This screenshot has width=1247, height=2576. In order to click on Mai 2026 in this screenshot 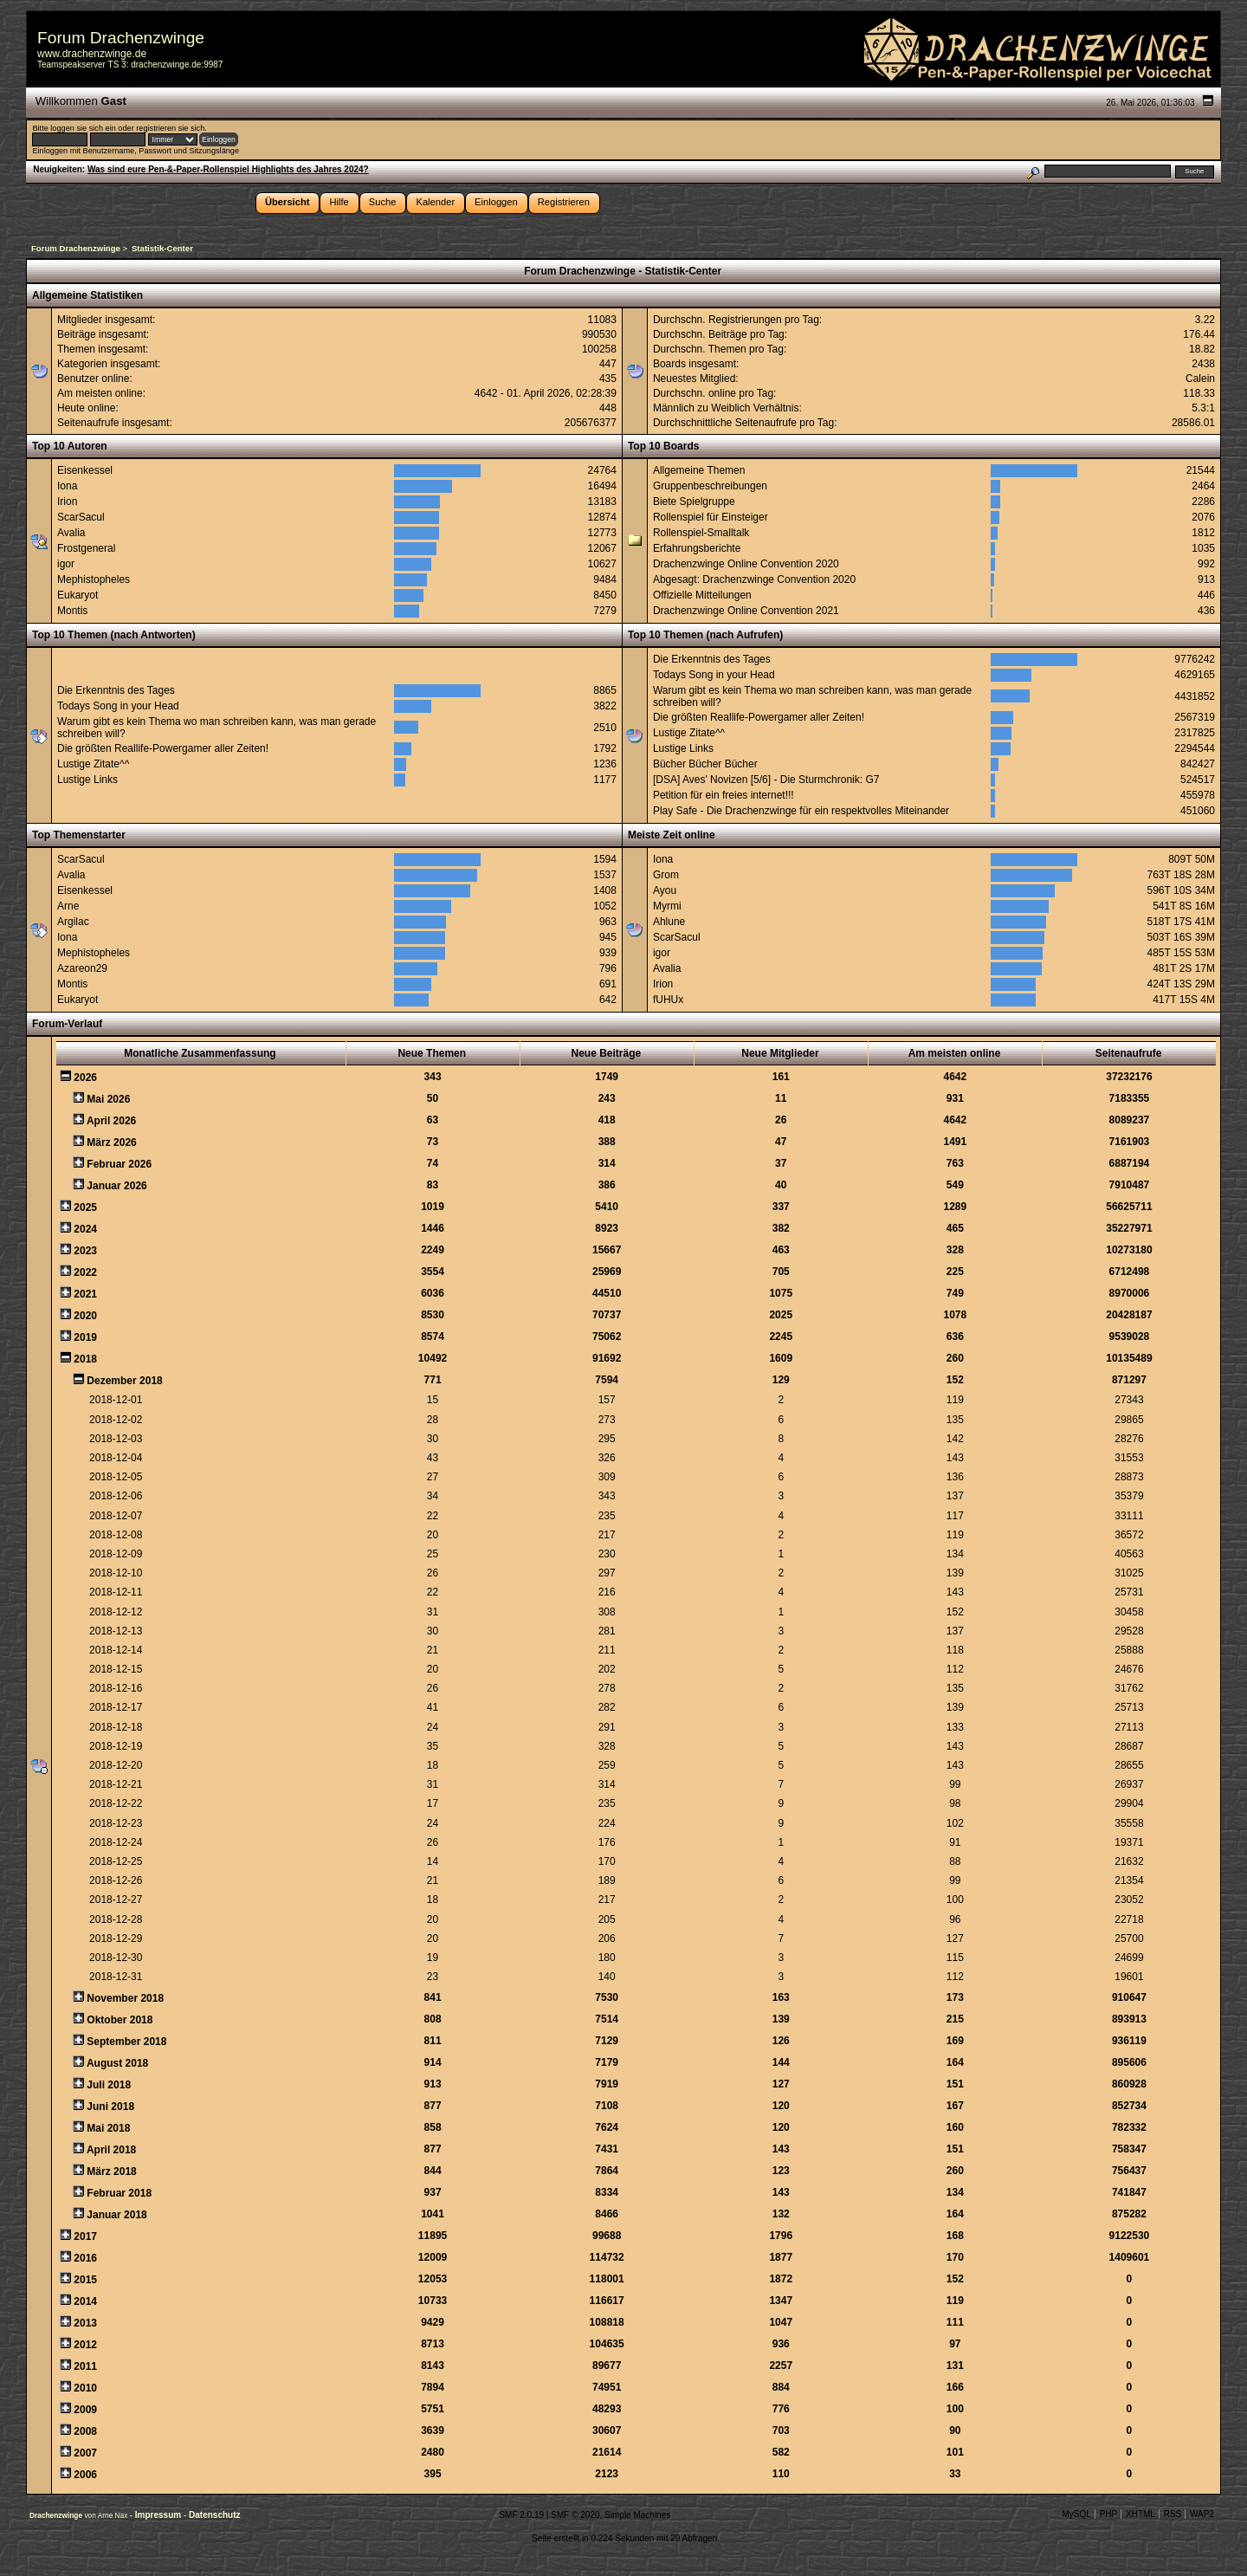, I will do `click(108, 1099)`.